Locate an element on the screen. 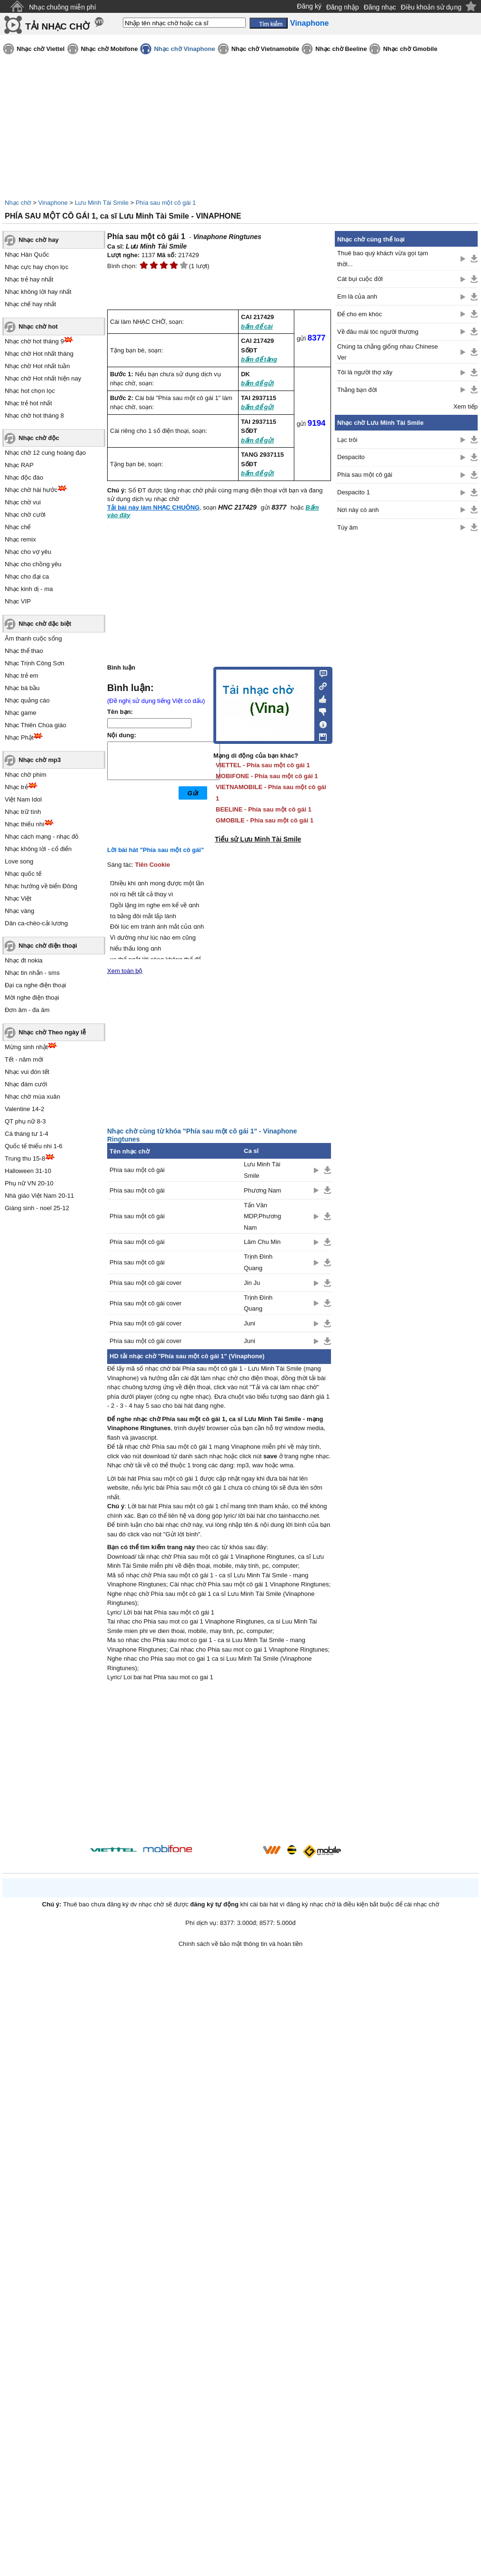 Image resolution: width=481 pixels, height=2576 pixels. Nhạc chờ vui is located at coordinates (23, 502).